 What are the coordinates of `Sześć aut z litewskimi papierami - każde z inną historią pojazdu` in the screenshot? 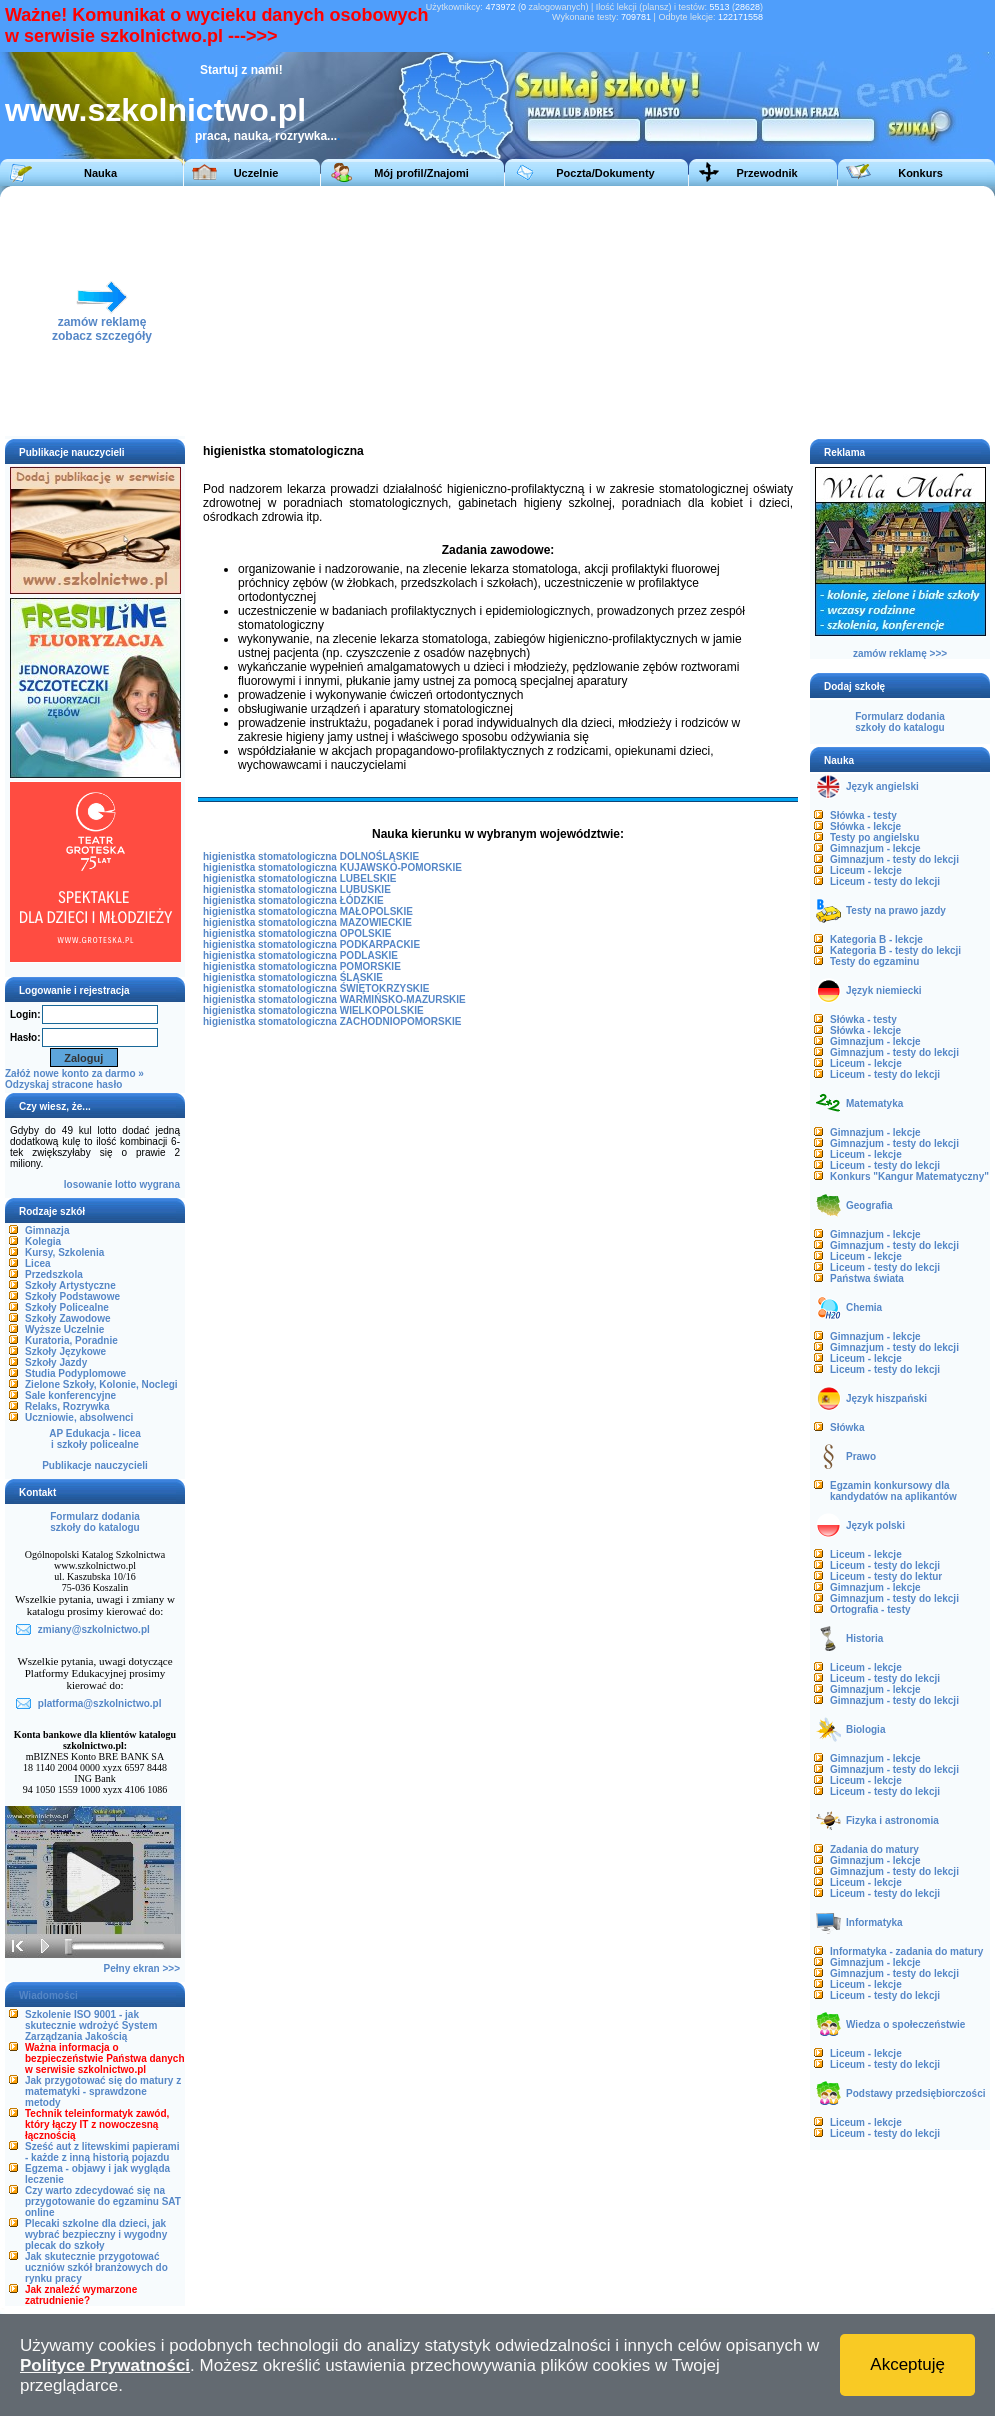 It's located at (102, 2152).